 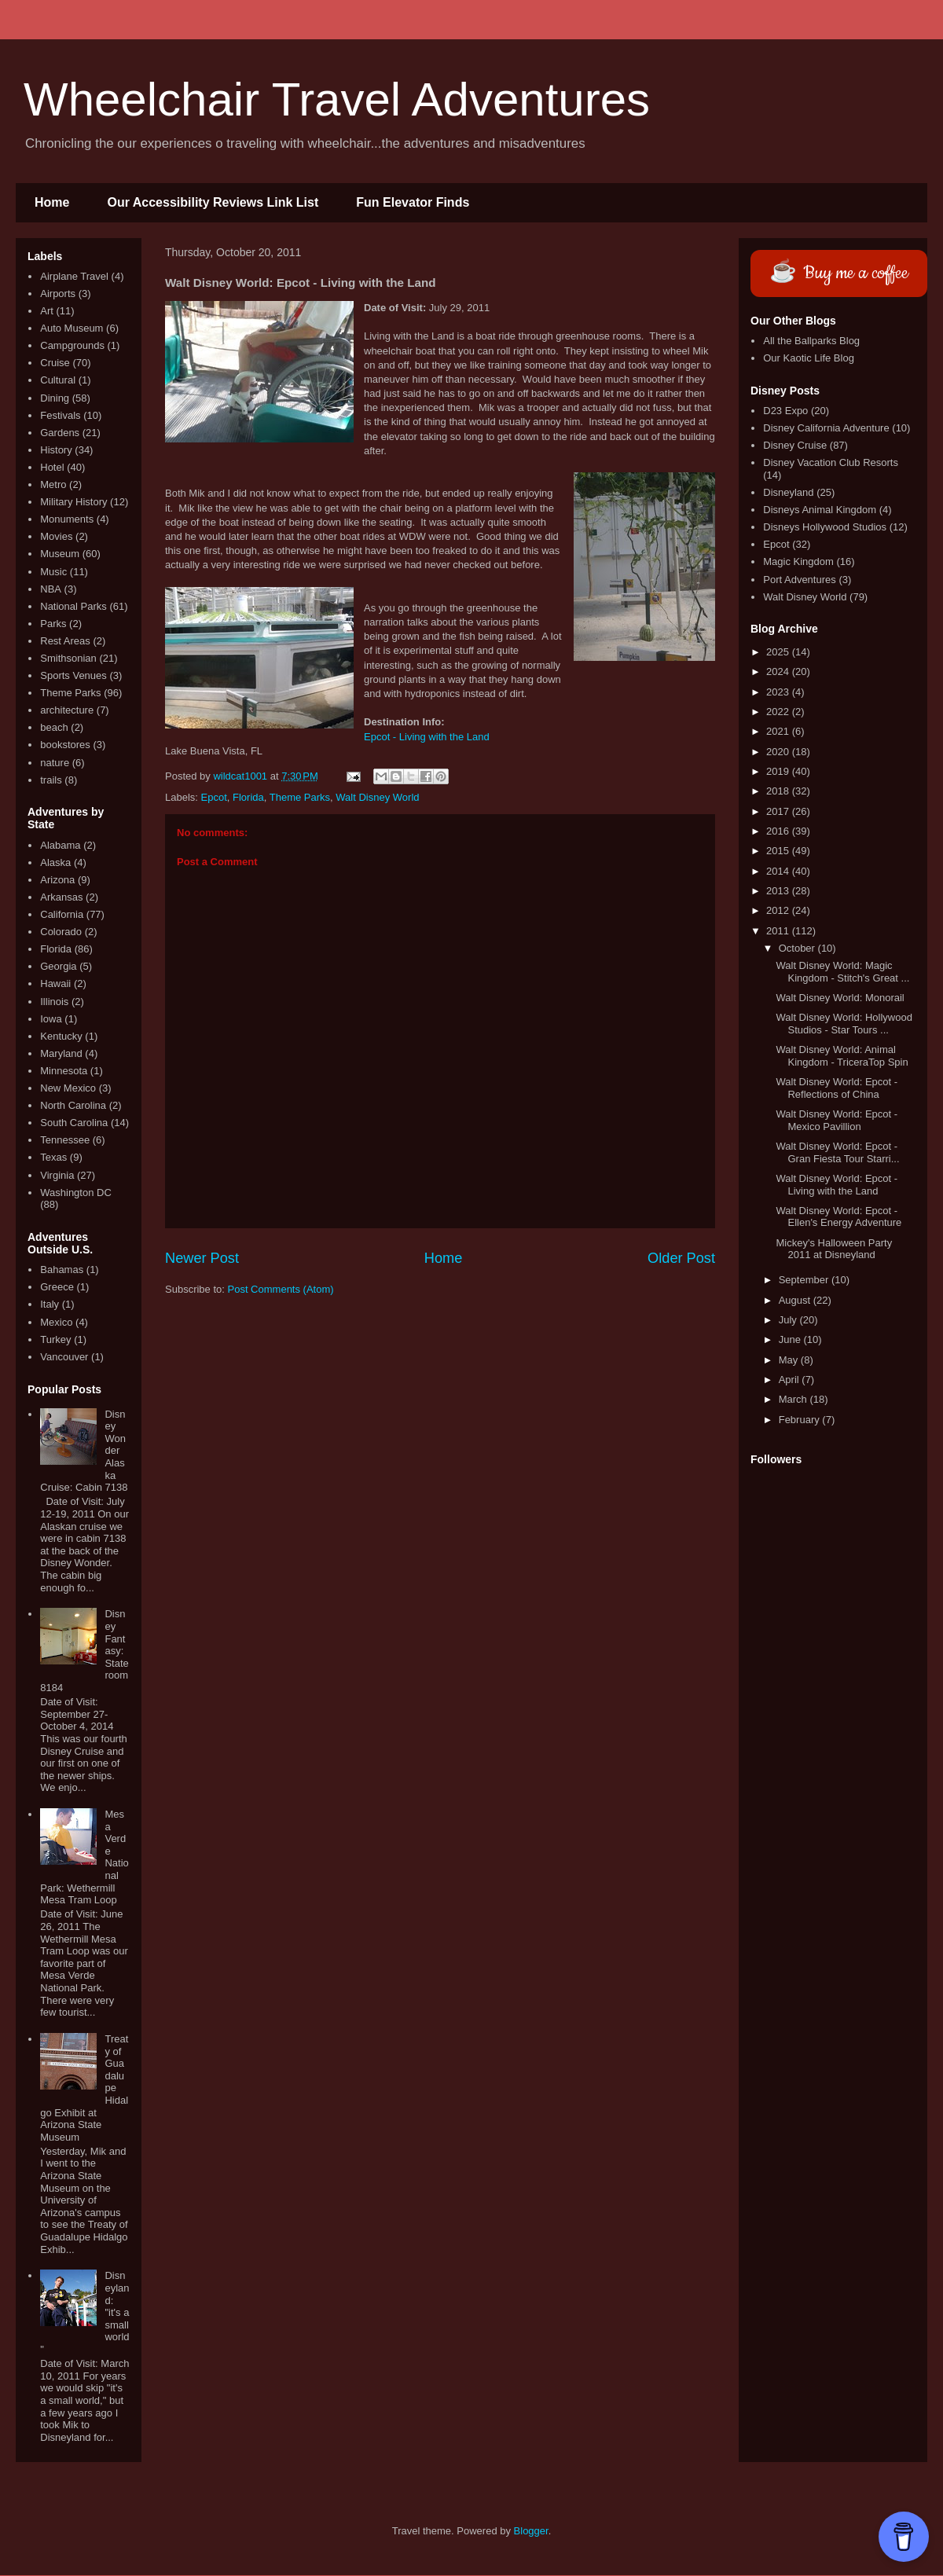 I want to click on August, so click(x=796, y=1300).